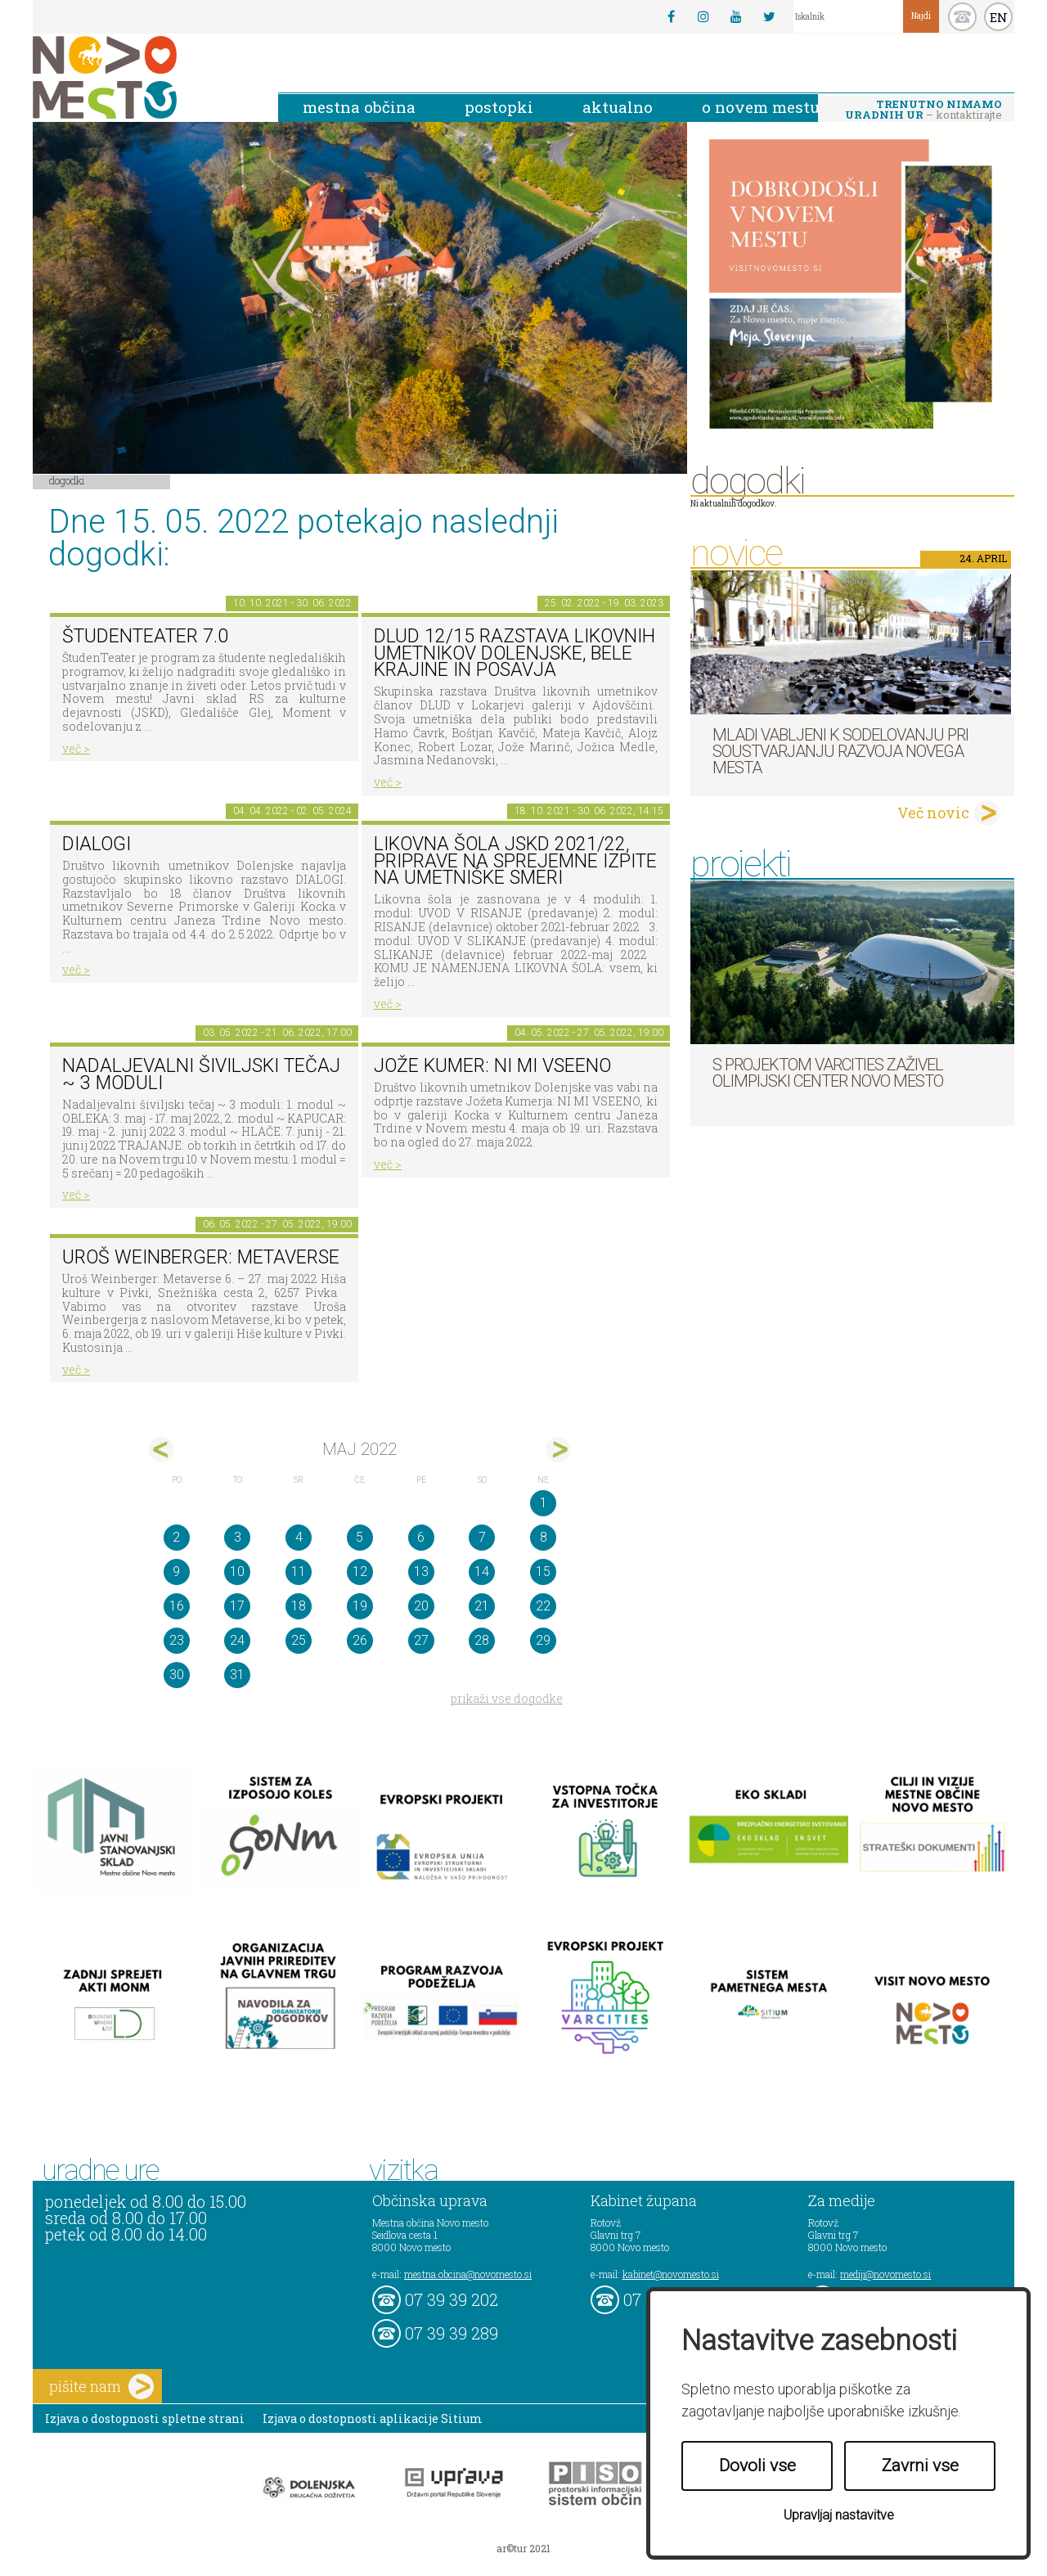 The image size is (1047, 2576). What do you see at coordinates (840, 751) in the screenshot?
I see `Mladi vabljeni k sodelovanju pri soustvarjanju razvoja Novega mesta` at bounding box center [840, 751].